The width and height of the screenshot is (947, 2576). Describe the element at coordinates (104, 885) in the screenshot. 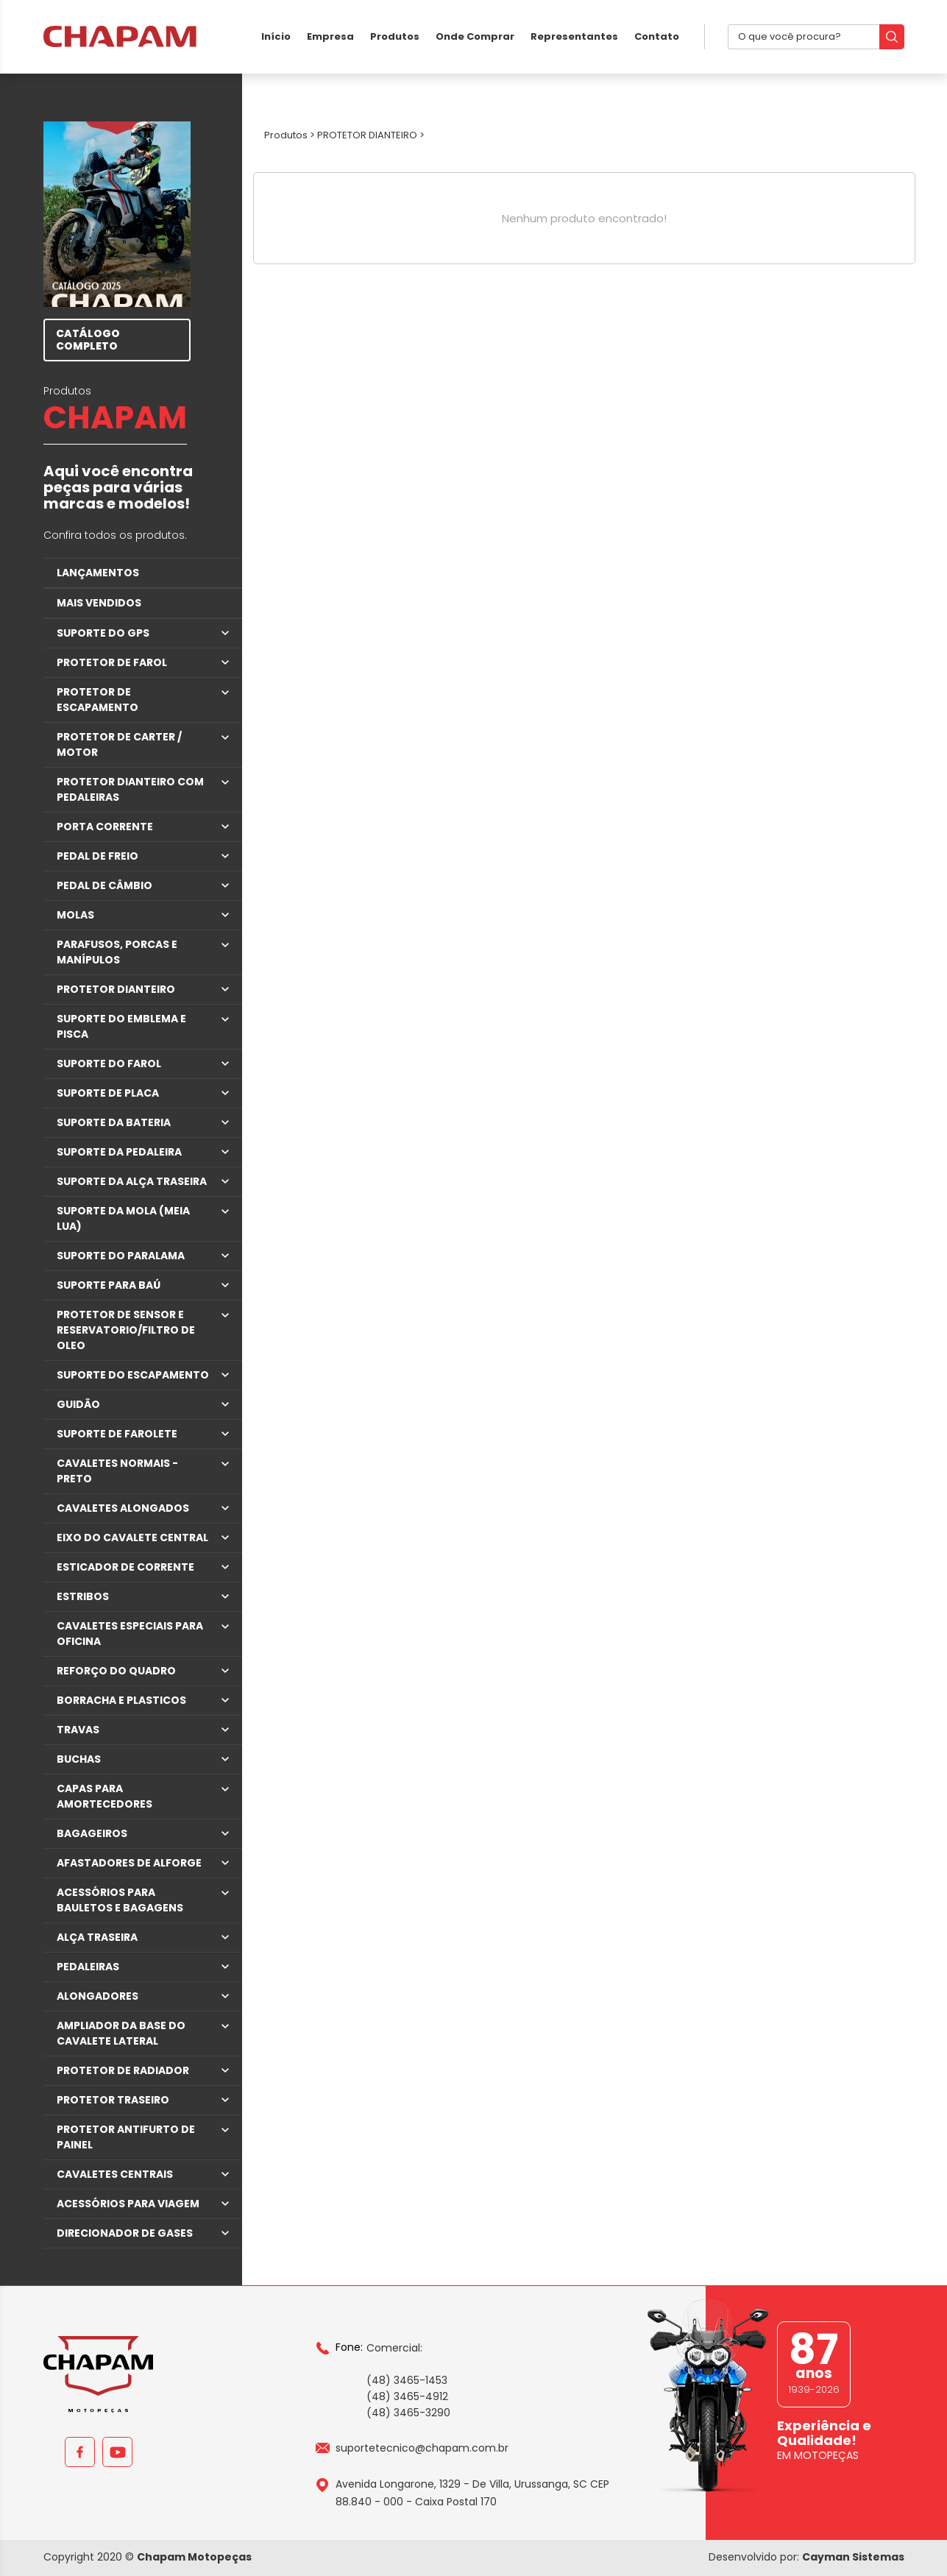

I see `PEDAL DE CÂMBIO` at that location.